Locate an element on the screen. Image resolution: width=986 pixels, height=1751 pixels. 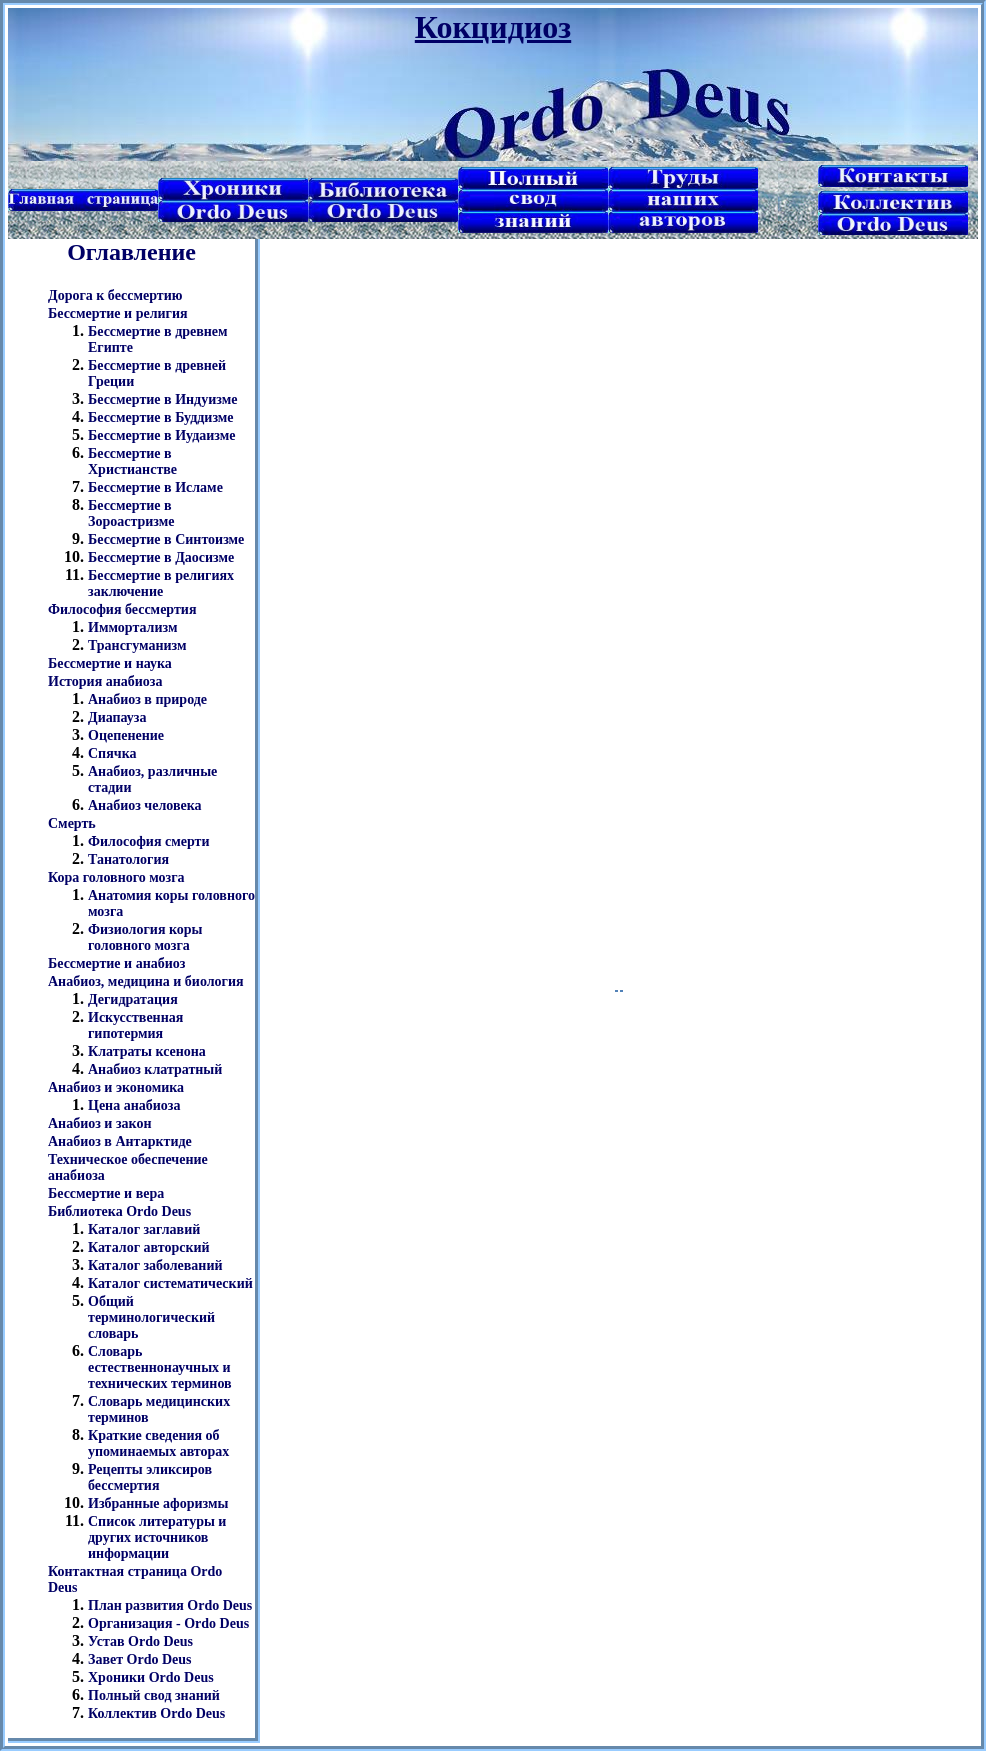
Танатология is located at coordinates (128, 859).